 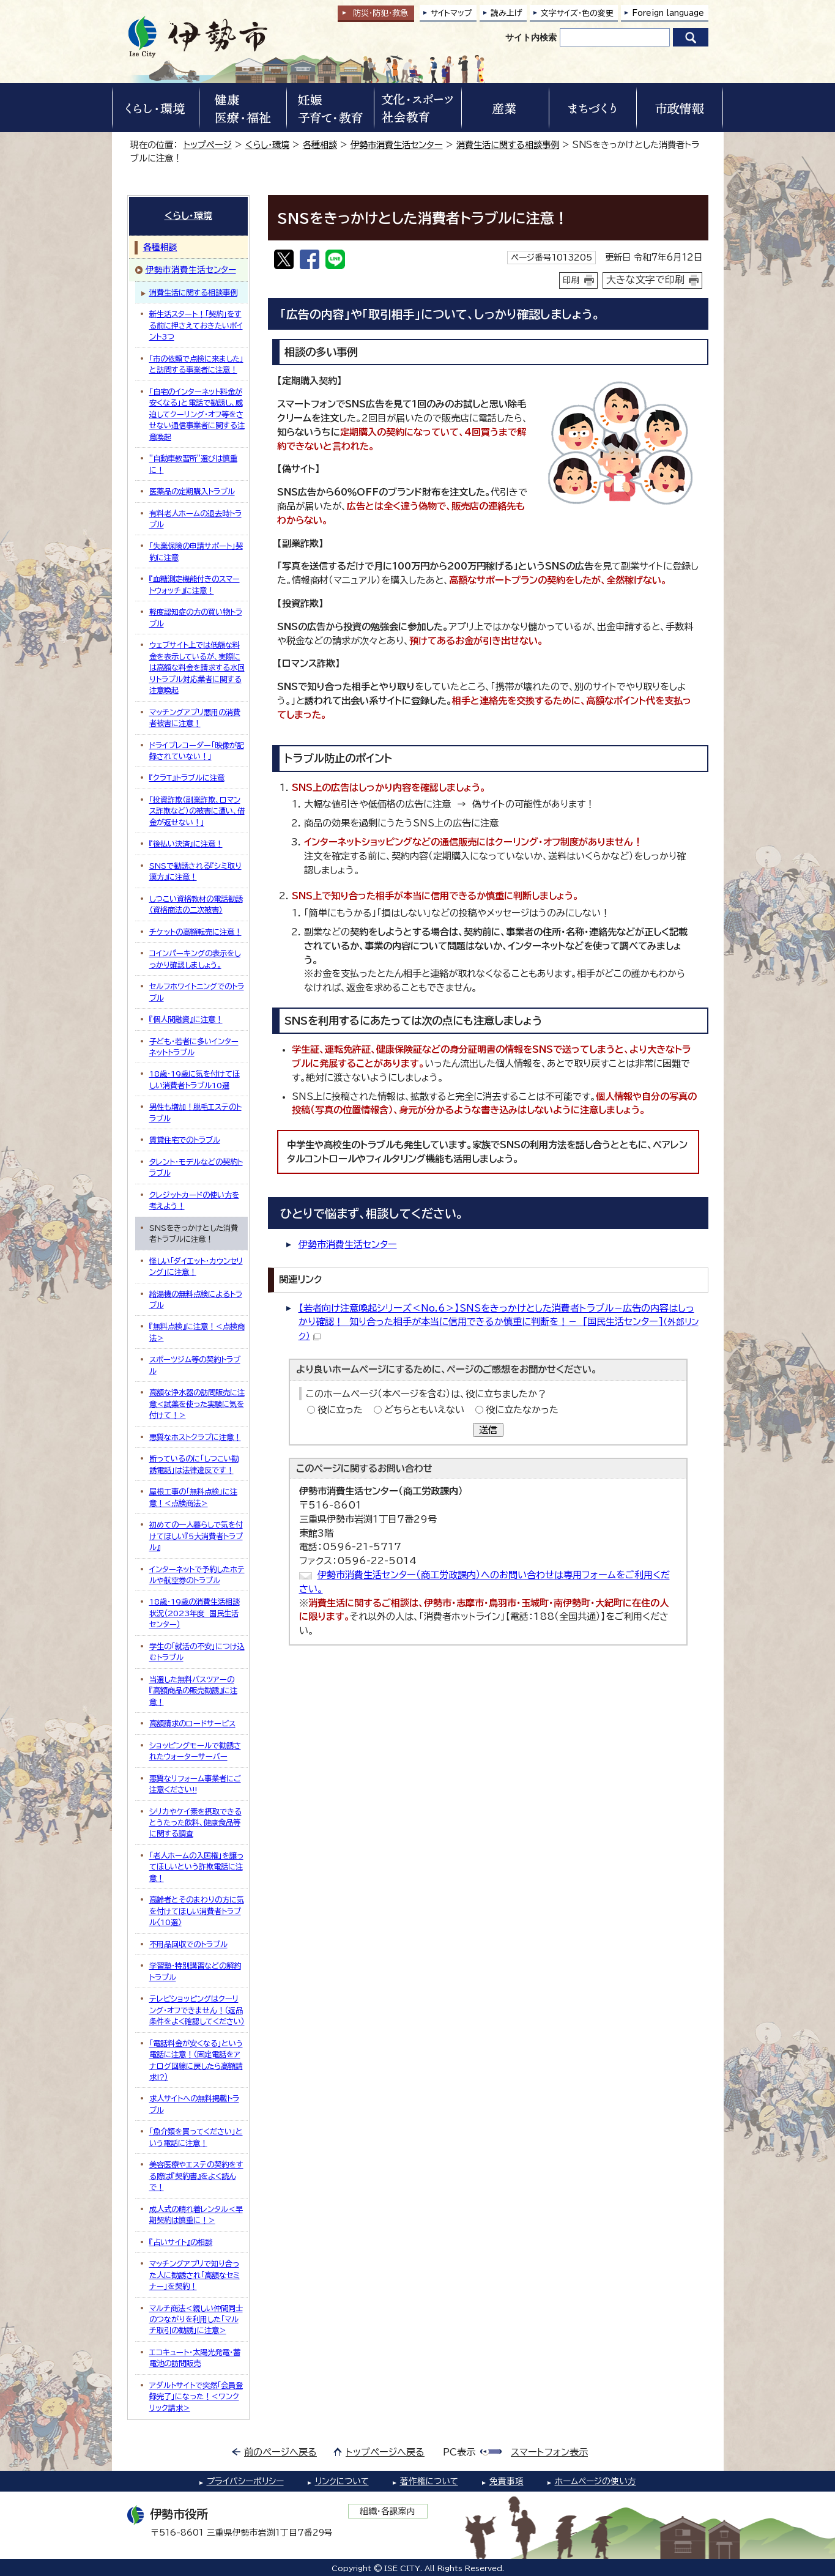 What do you see at coordinates (488, 1430) in the screenshot?
I see `送信` at bounding box center [488, 1430].